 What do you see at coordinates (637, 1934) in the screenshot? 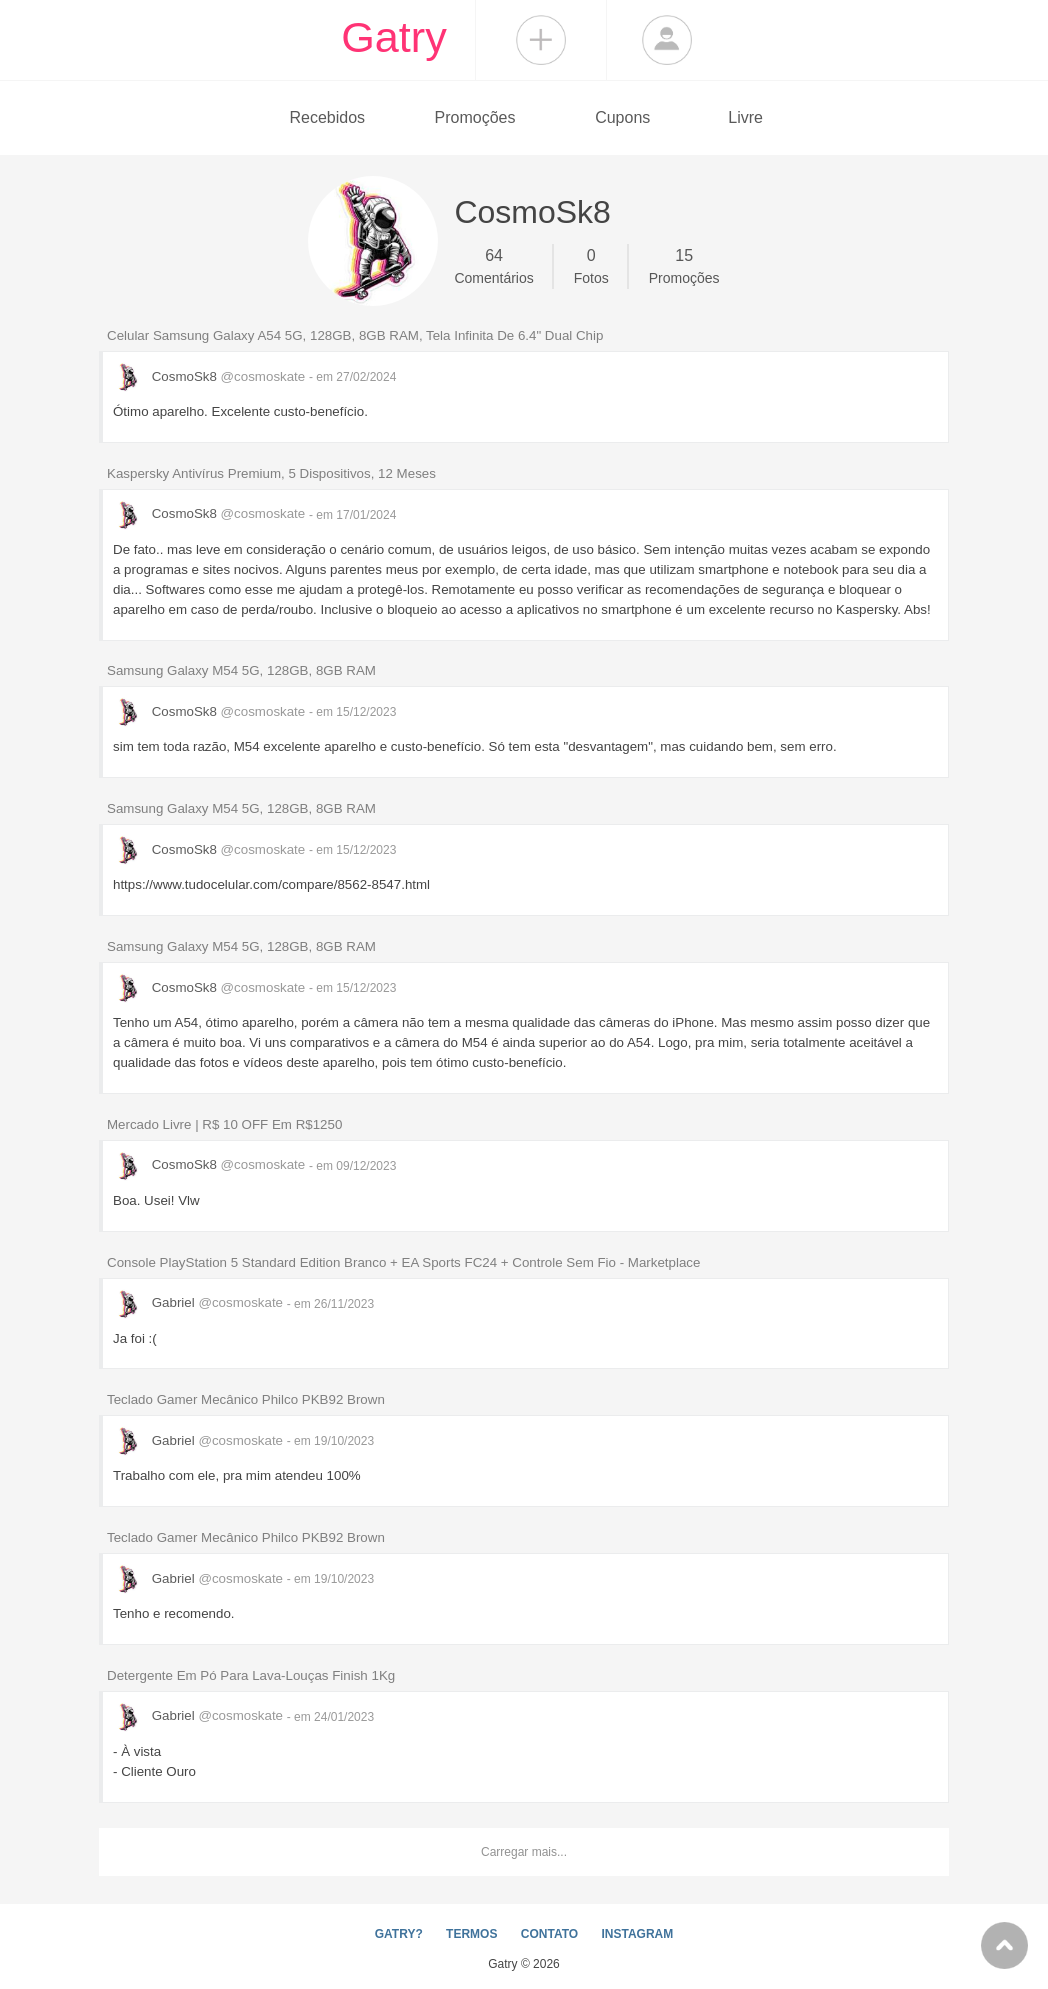
I see `INSTAGRAM` at bounding box center [637, 1934].